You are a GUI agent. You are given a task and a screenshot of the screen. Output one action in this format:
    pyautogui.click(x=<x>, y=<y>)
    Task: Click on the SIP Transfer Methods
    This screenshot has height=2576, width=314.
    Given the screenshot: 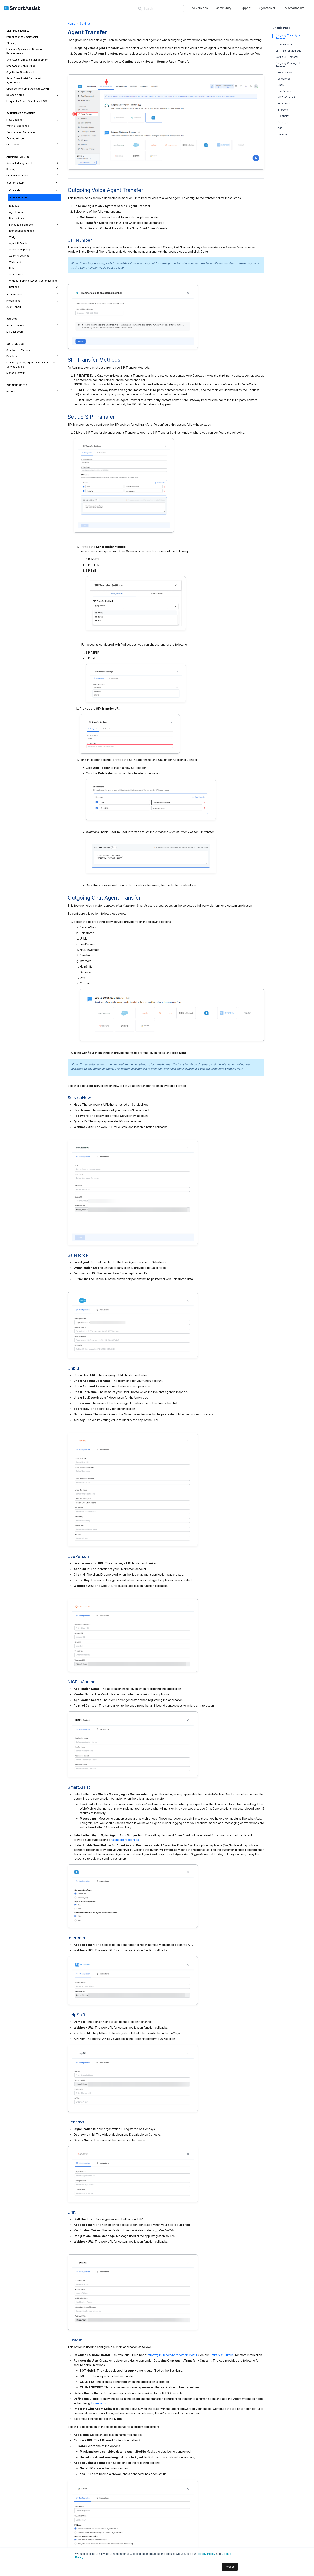 What is the action you would take?
    pyautogui.click(x=288, y=50)
    